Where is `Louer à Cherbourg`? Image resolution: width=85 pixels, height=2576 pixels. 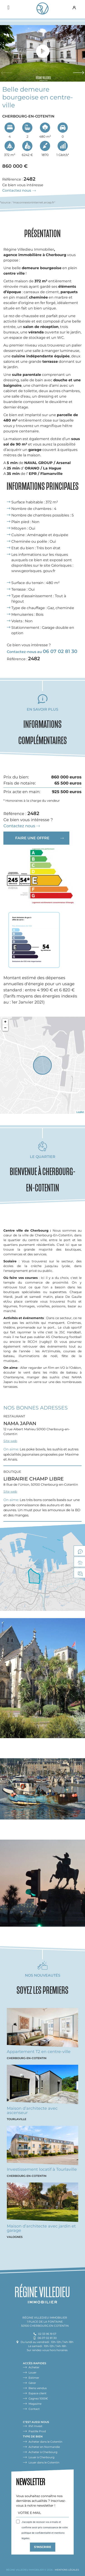
Louer à Cherbourg is located at coordinates (41, 2457).